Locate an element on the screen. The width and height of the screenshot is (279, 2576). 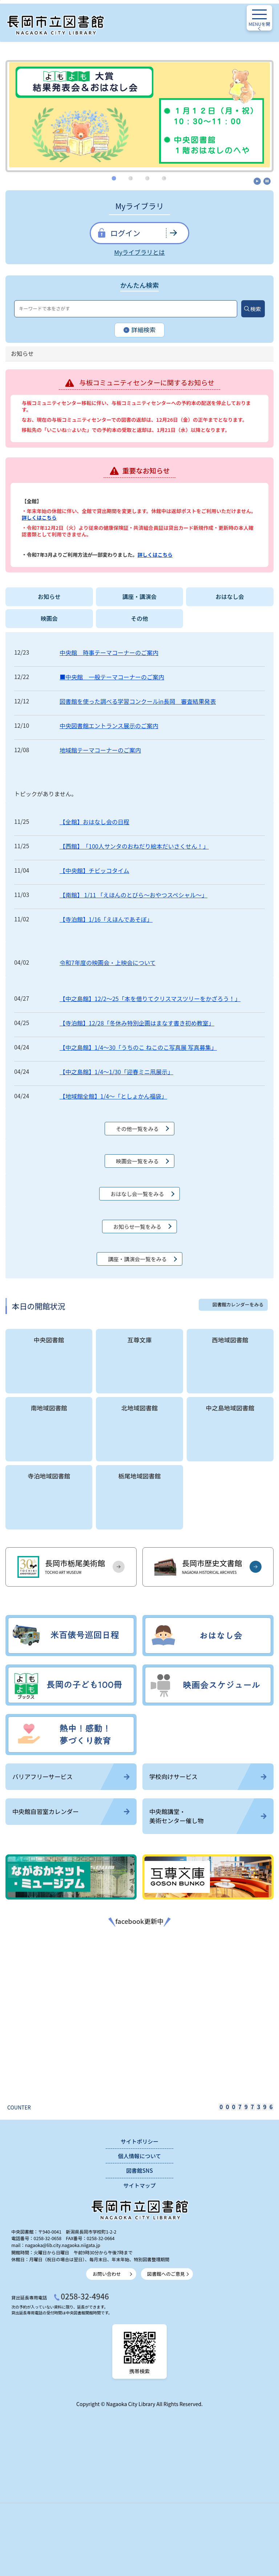
中央図書館エントランス展示のご案内 is located at coordinates (109, 725).